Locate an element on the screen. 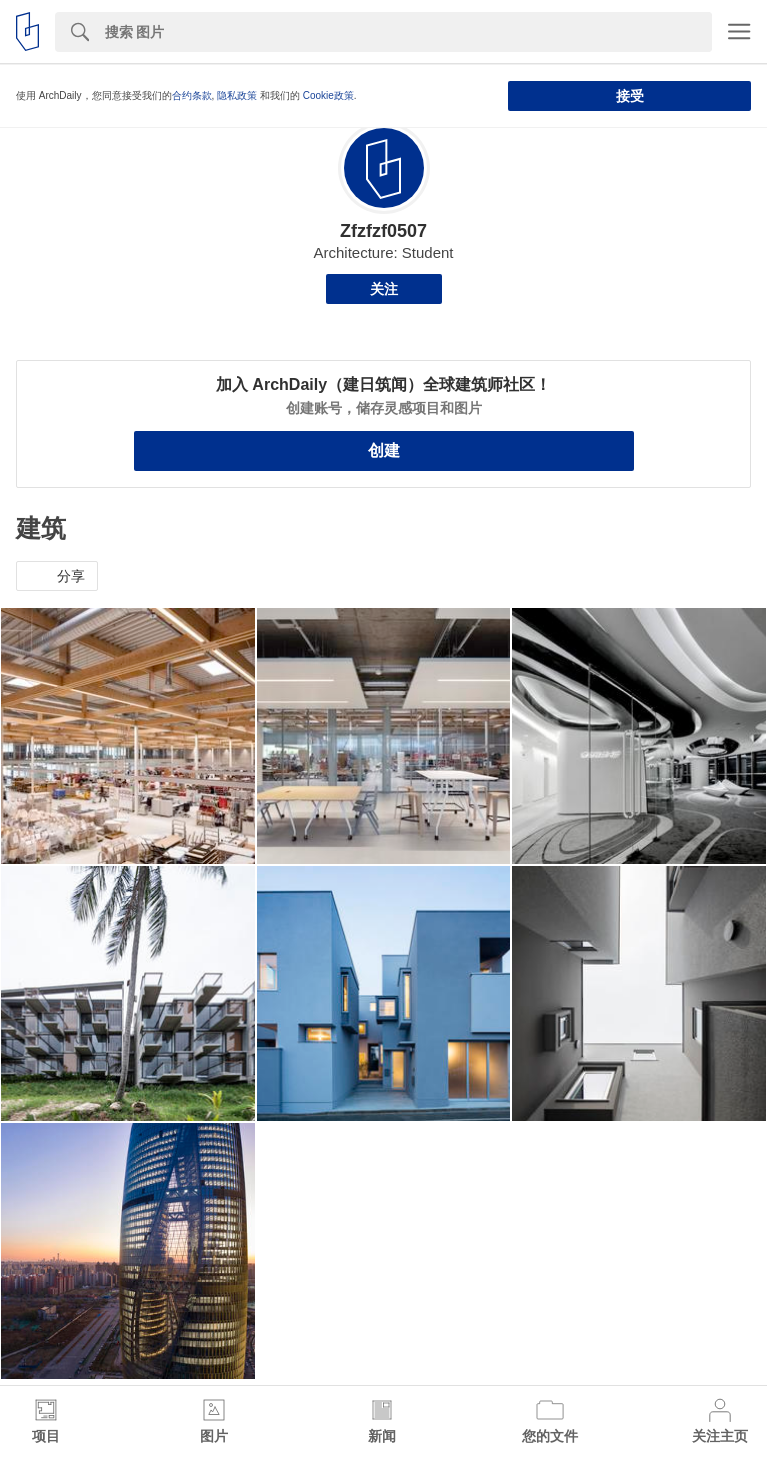 This screenshot has height=1460, width=767. Zfzfzf0507 is located at coordinates (383, 231).